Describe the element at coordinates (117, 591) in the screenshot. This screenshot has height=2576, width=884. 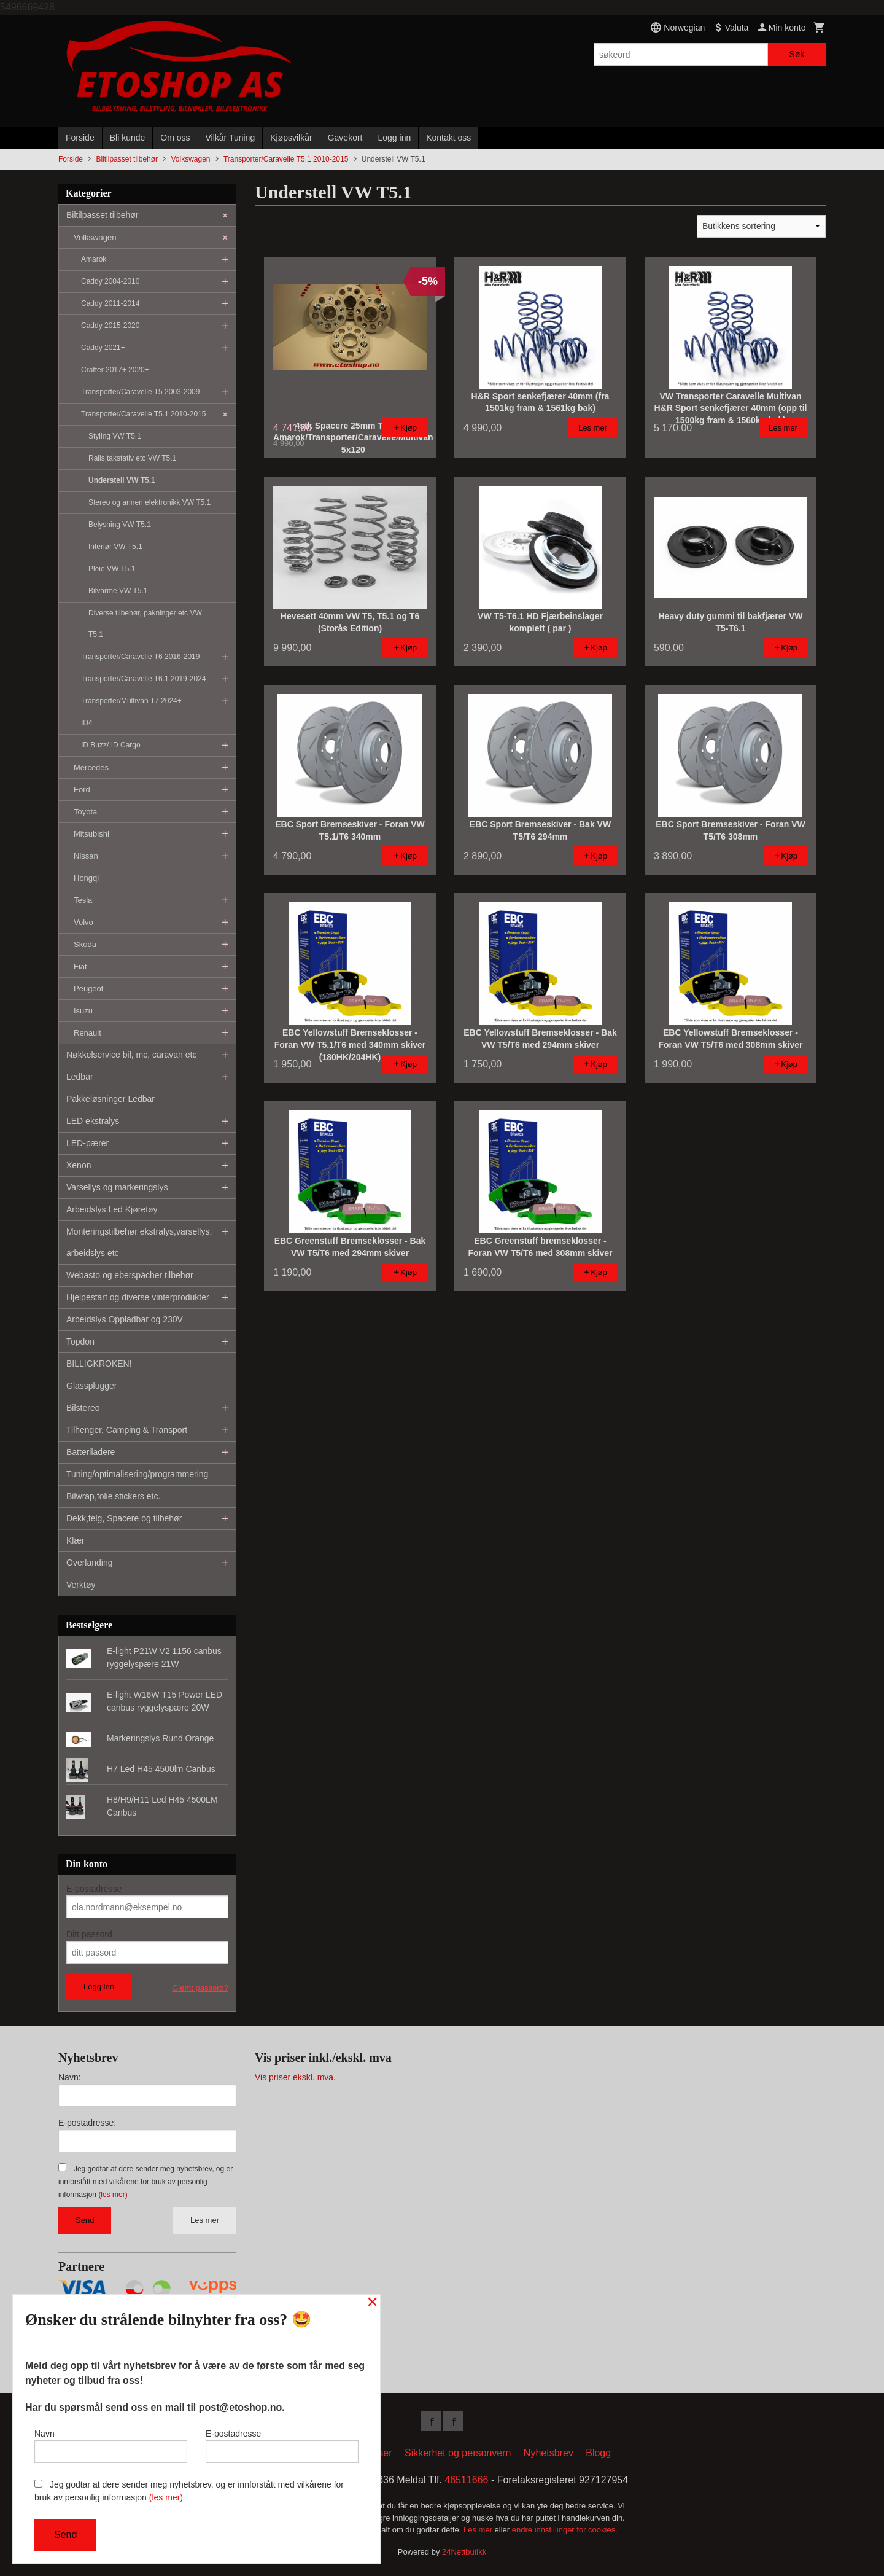
I see `Bilvarme VW T5.1` at that location.